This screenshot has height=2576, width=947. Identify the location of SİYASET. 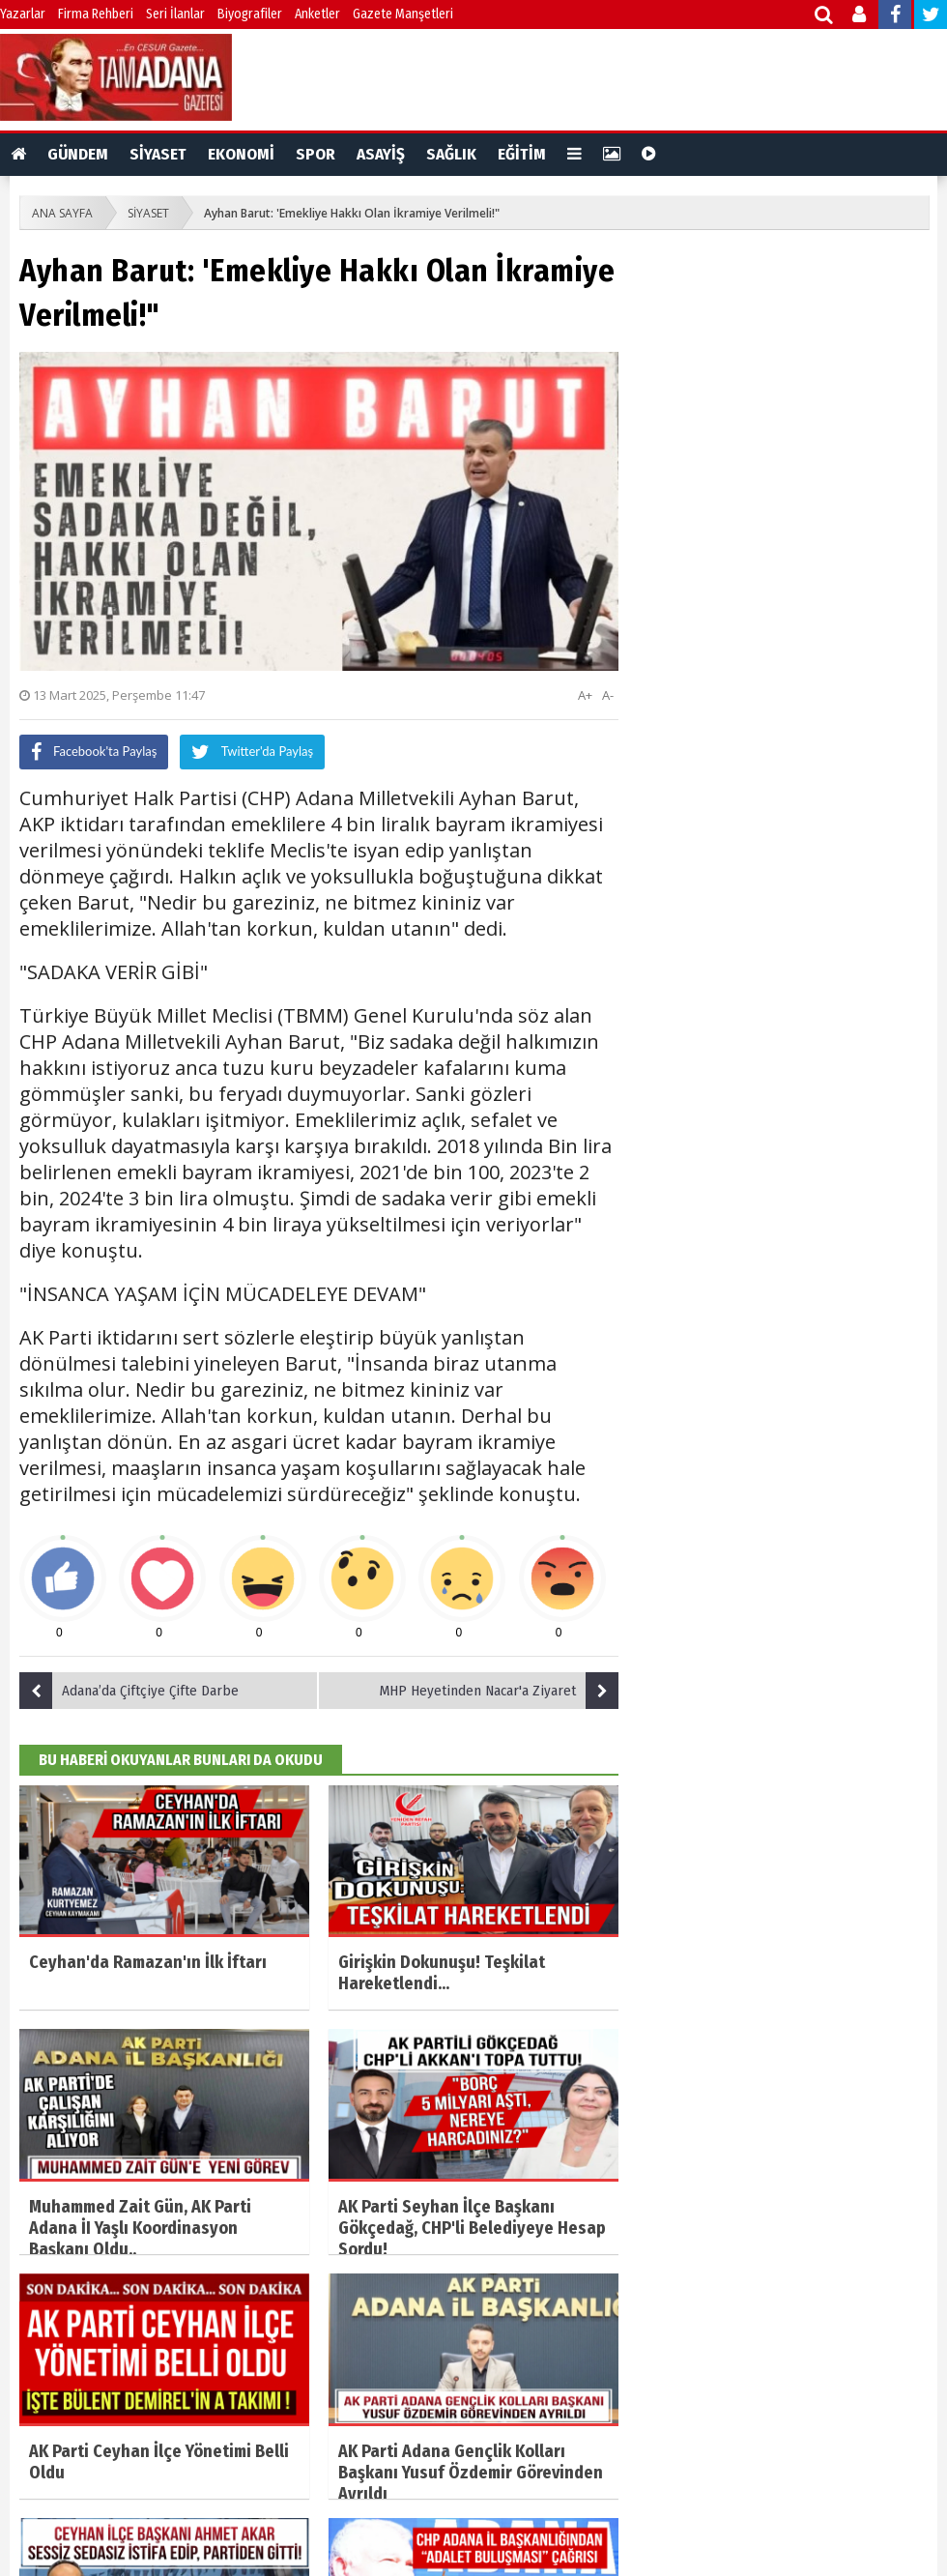
(158, 154).